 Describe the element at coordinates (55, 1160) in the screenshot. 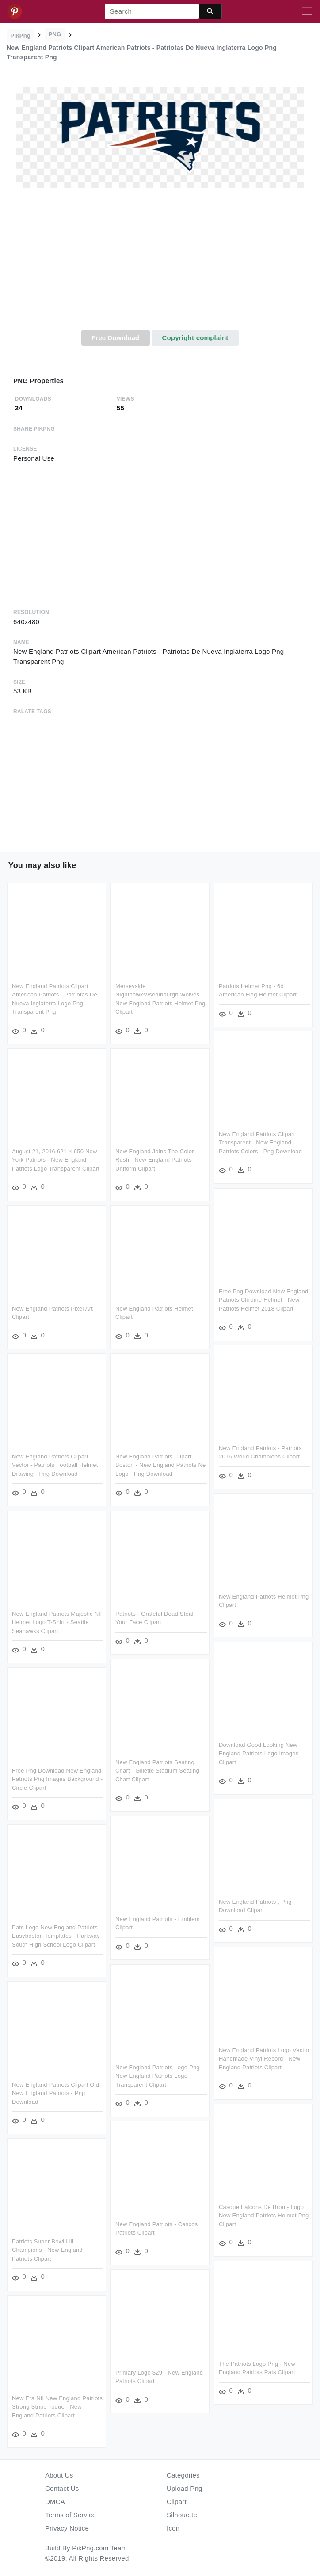

I see `August 21, 2016 621 × 650 New York Patriots - New England Patriots Logo Transparent Clipart` at that location.